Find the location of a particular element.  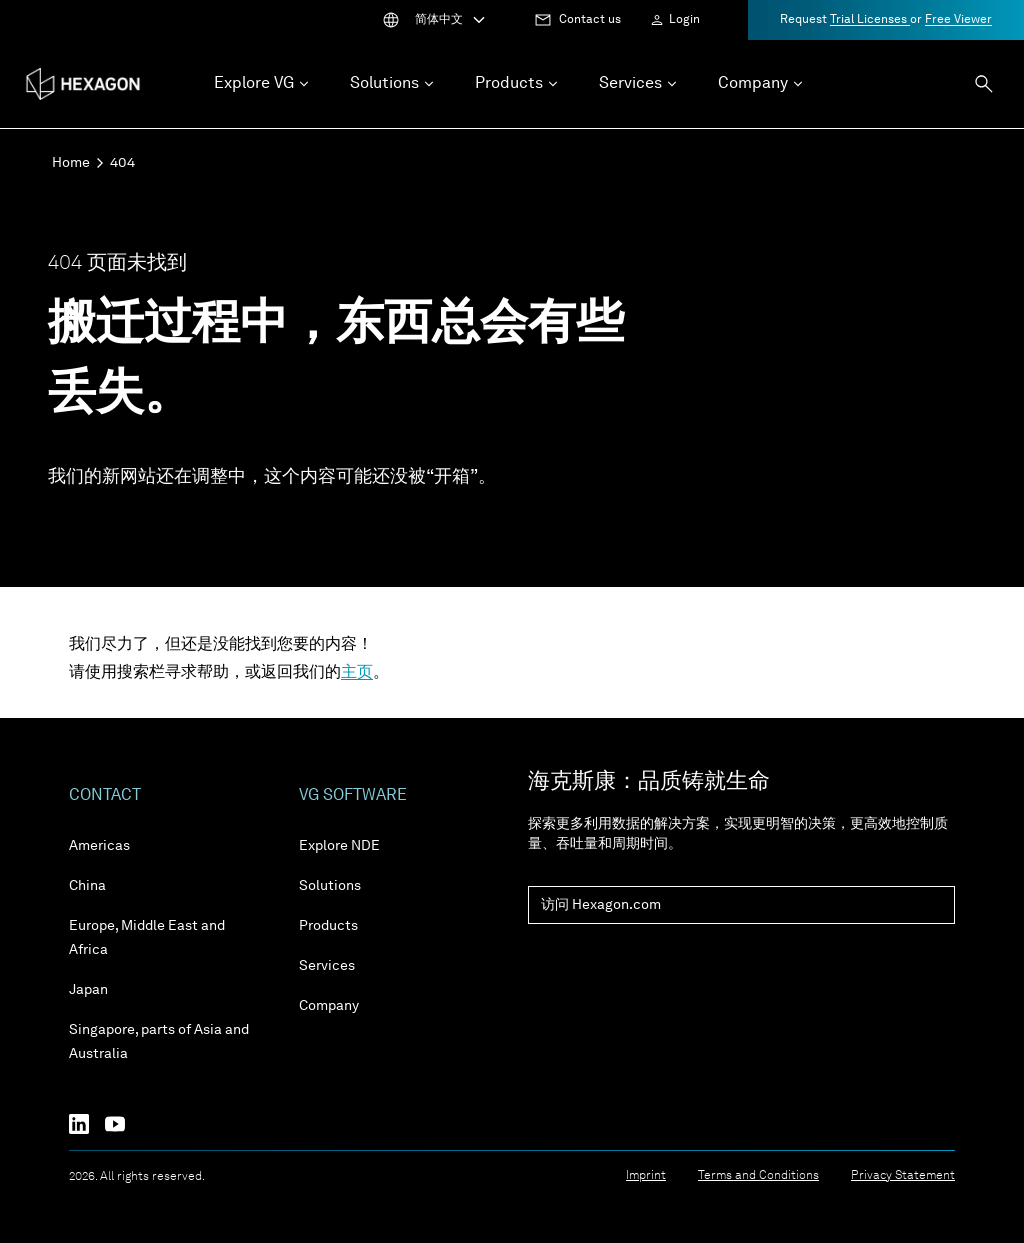

Services is located at coordinates (327, 966).